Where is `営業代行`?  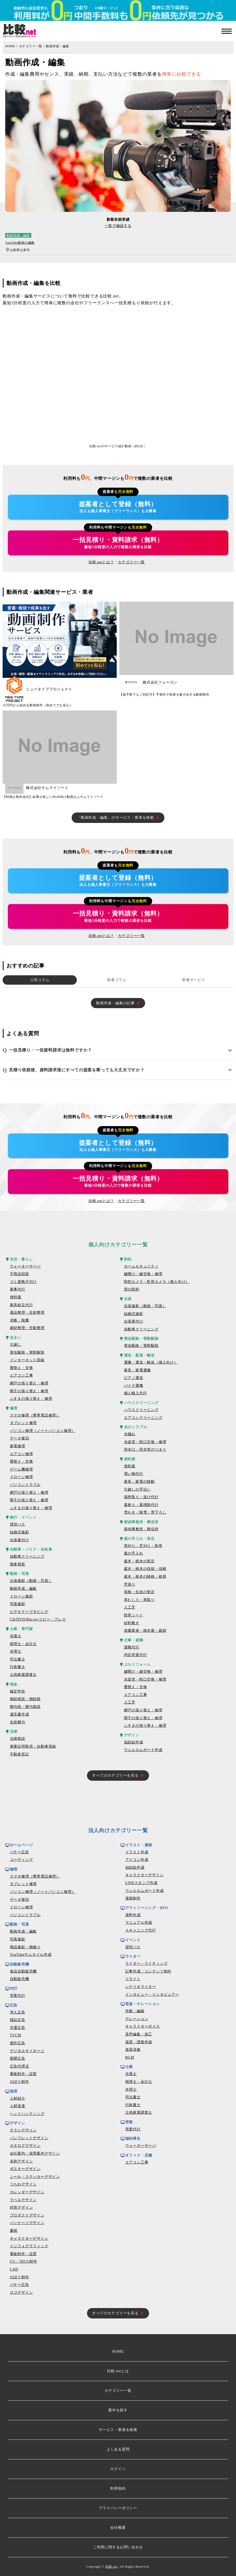
営業代行 is located at coordinates (17, 1996).